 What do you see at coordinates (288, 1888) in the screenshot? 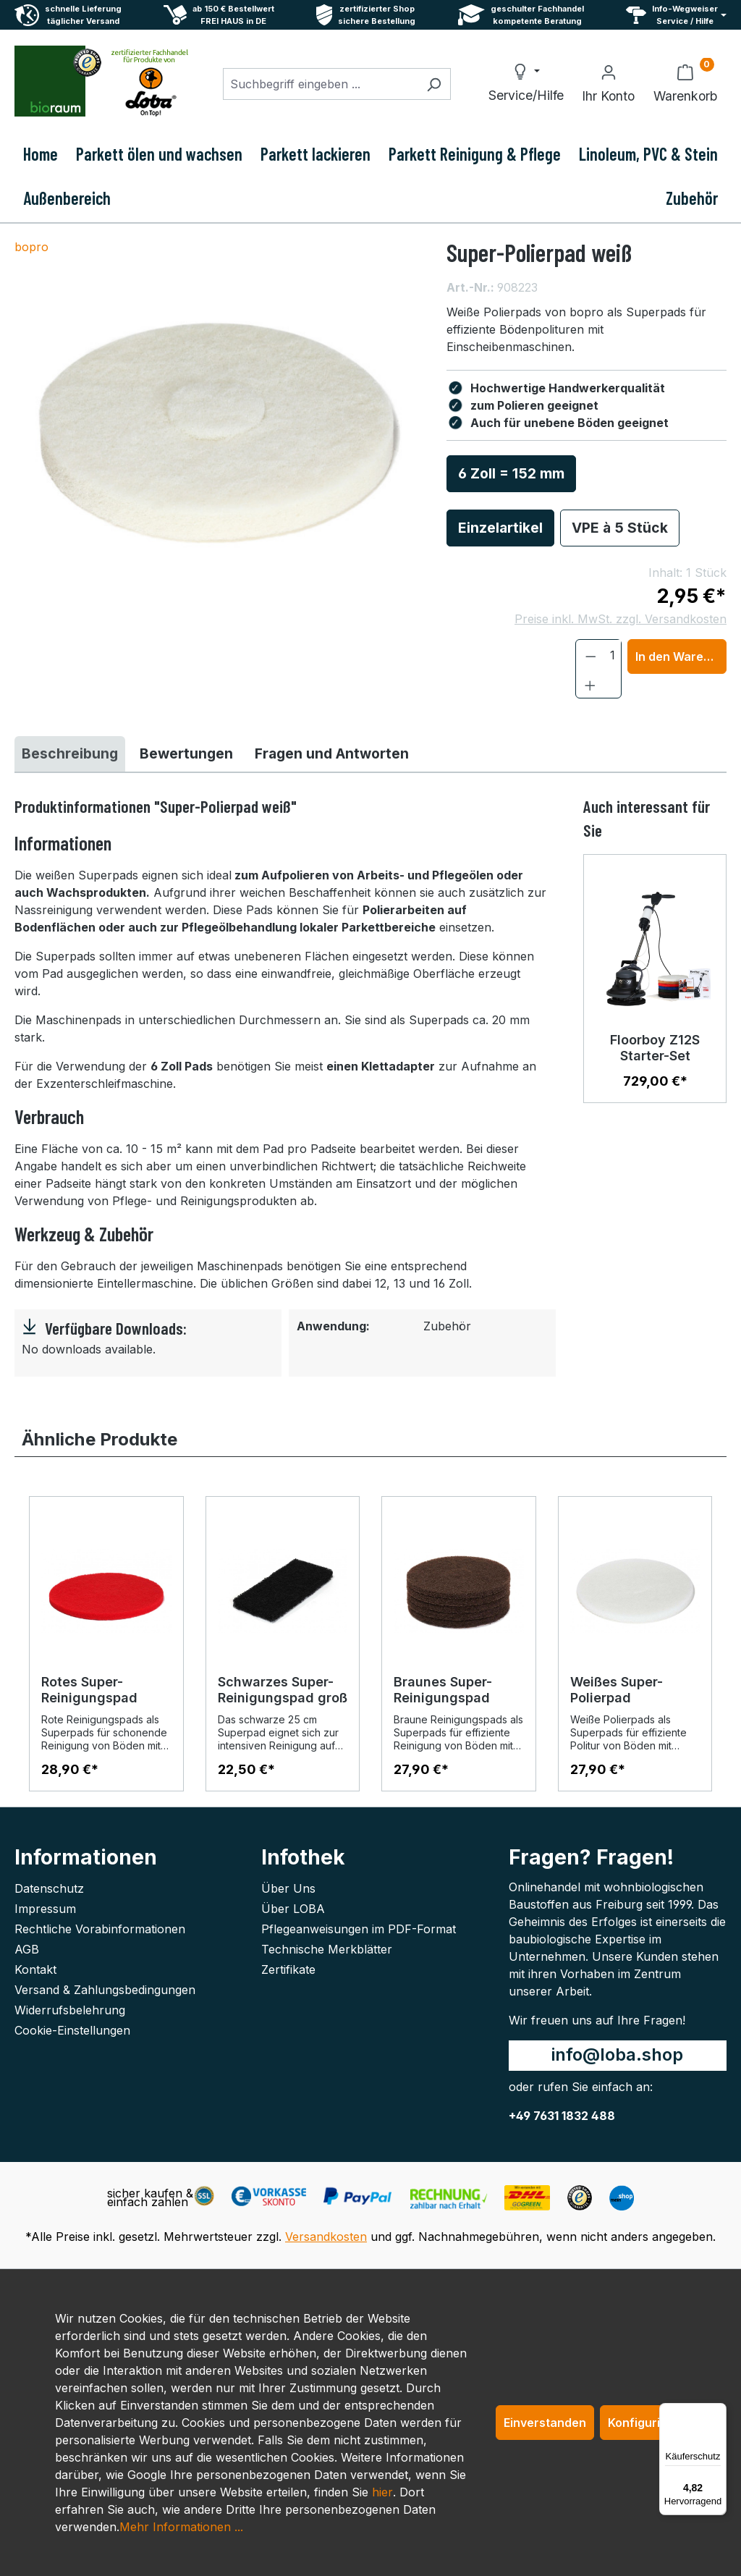
I see `Über Uns` at bounding box center [288, 1888].